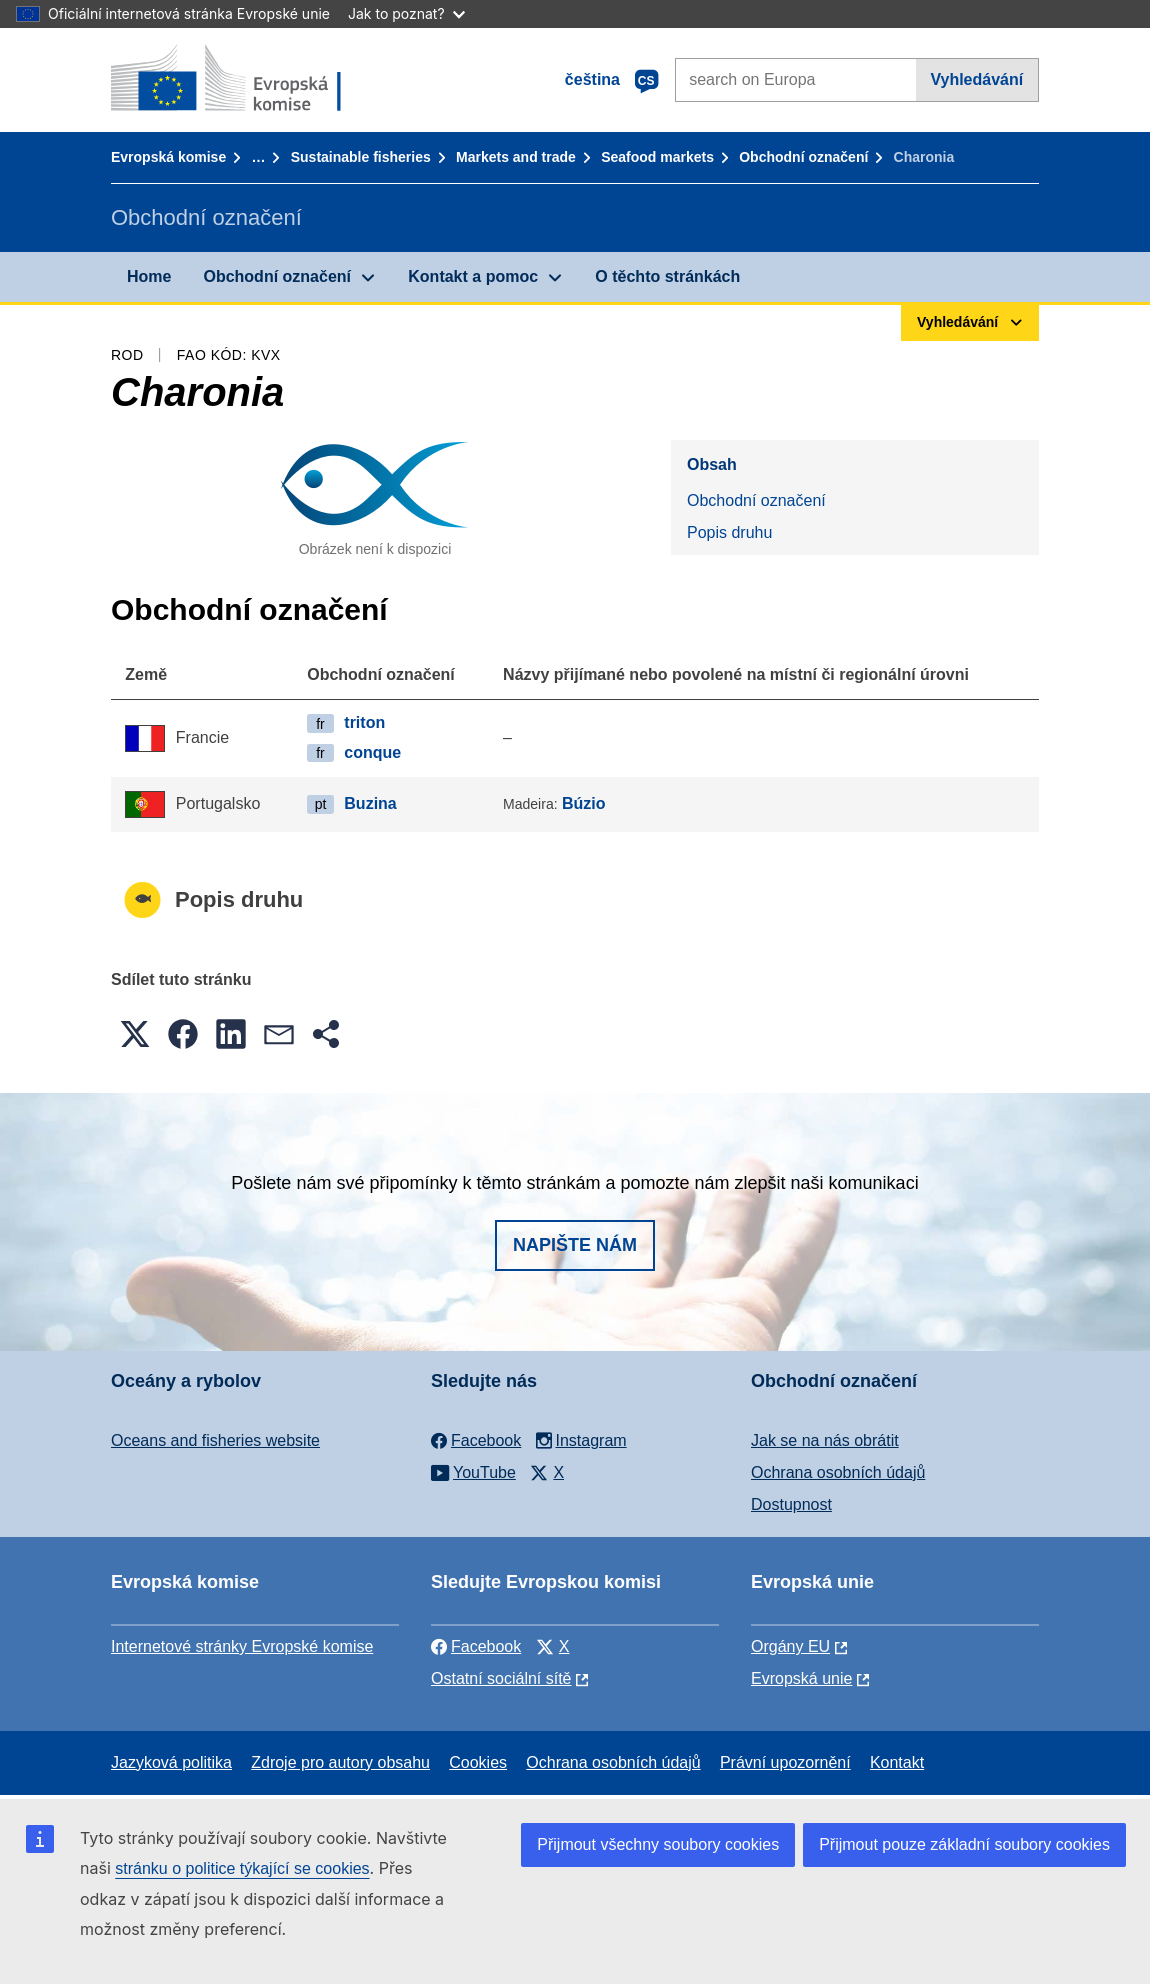 This screenshot has width=1150, height=1984. Describe the element at coordinates (476, 1646) in the screenshot. I see `Facebook` at that location.